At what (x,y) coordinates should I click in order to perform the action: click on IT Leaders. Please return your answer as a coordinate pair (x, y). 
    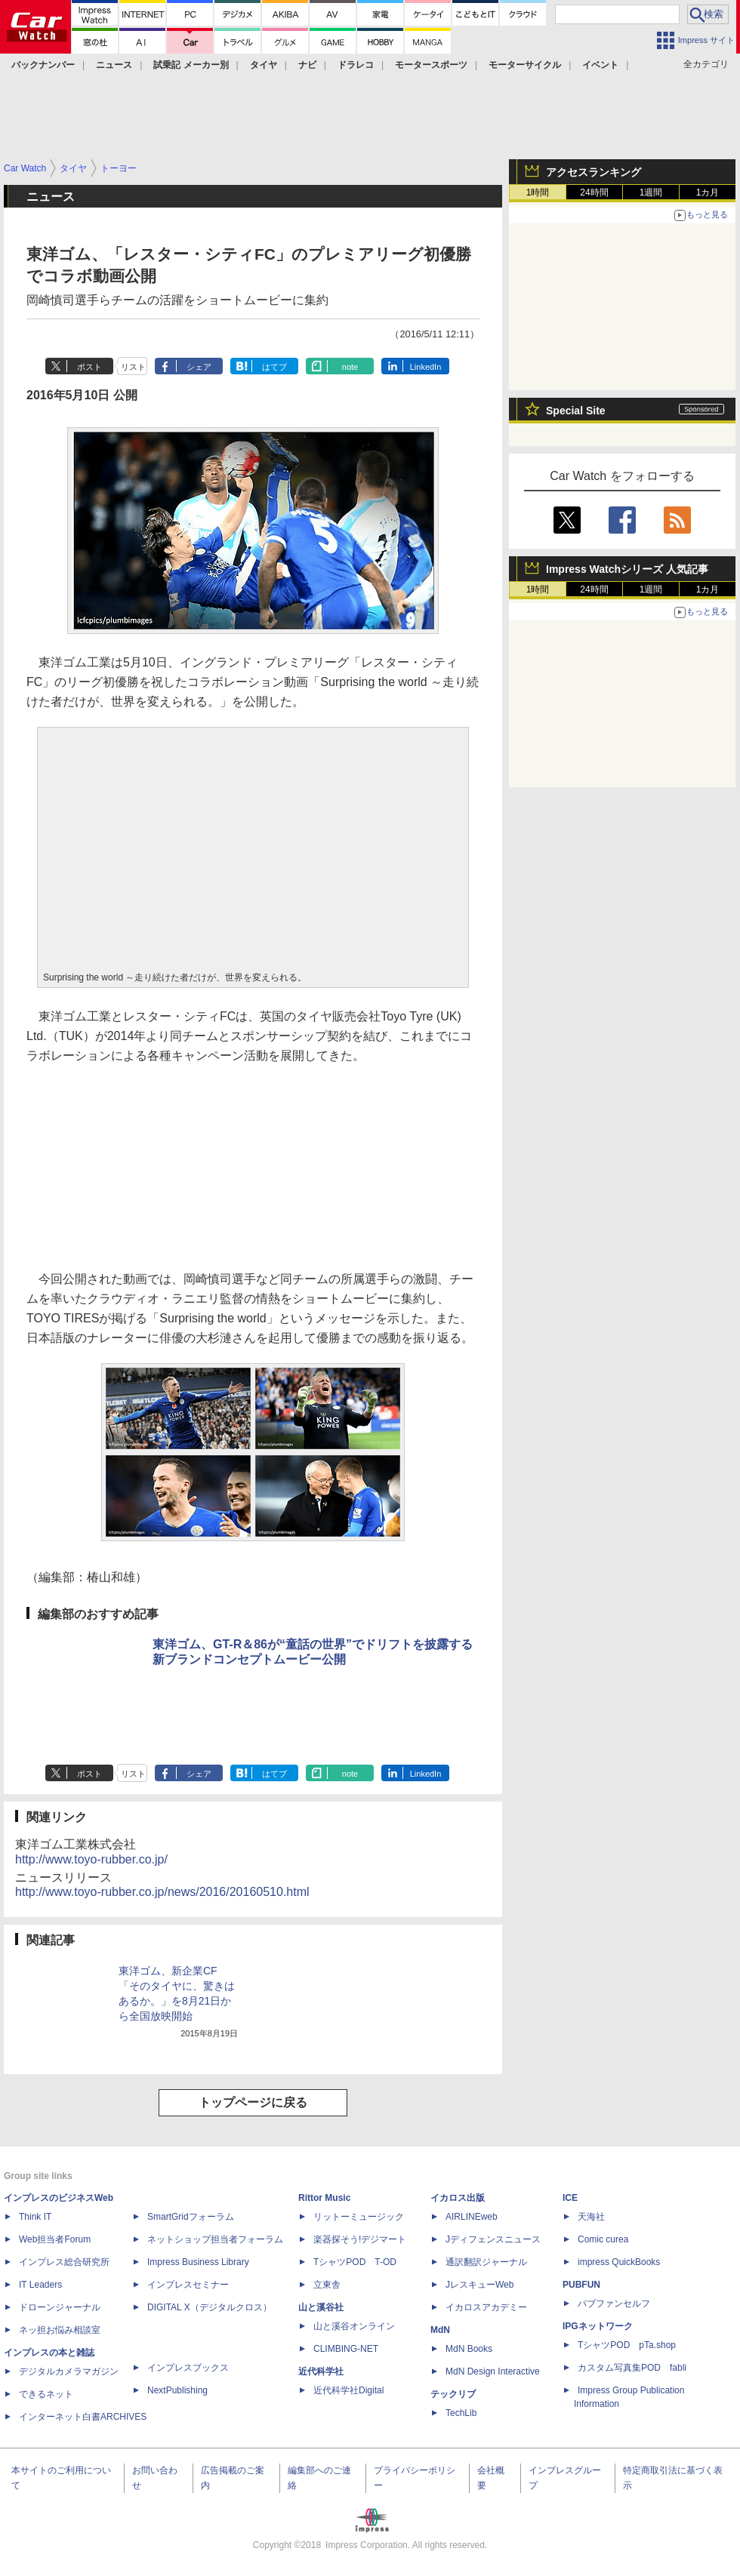
    Looking at the image, I should click on (40, 2284).